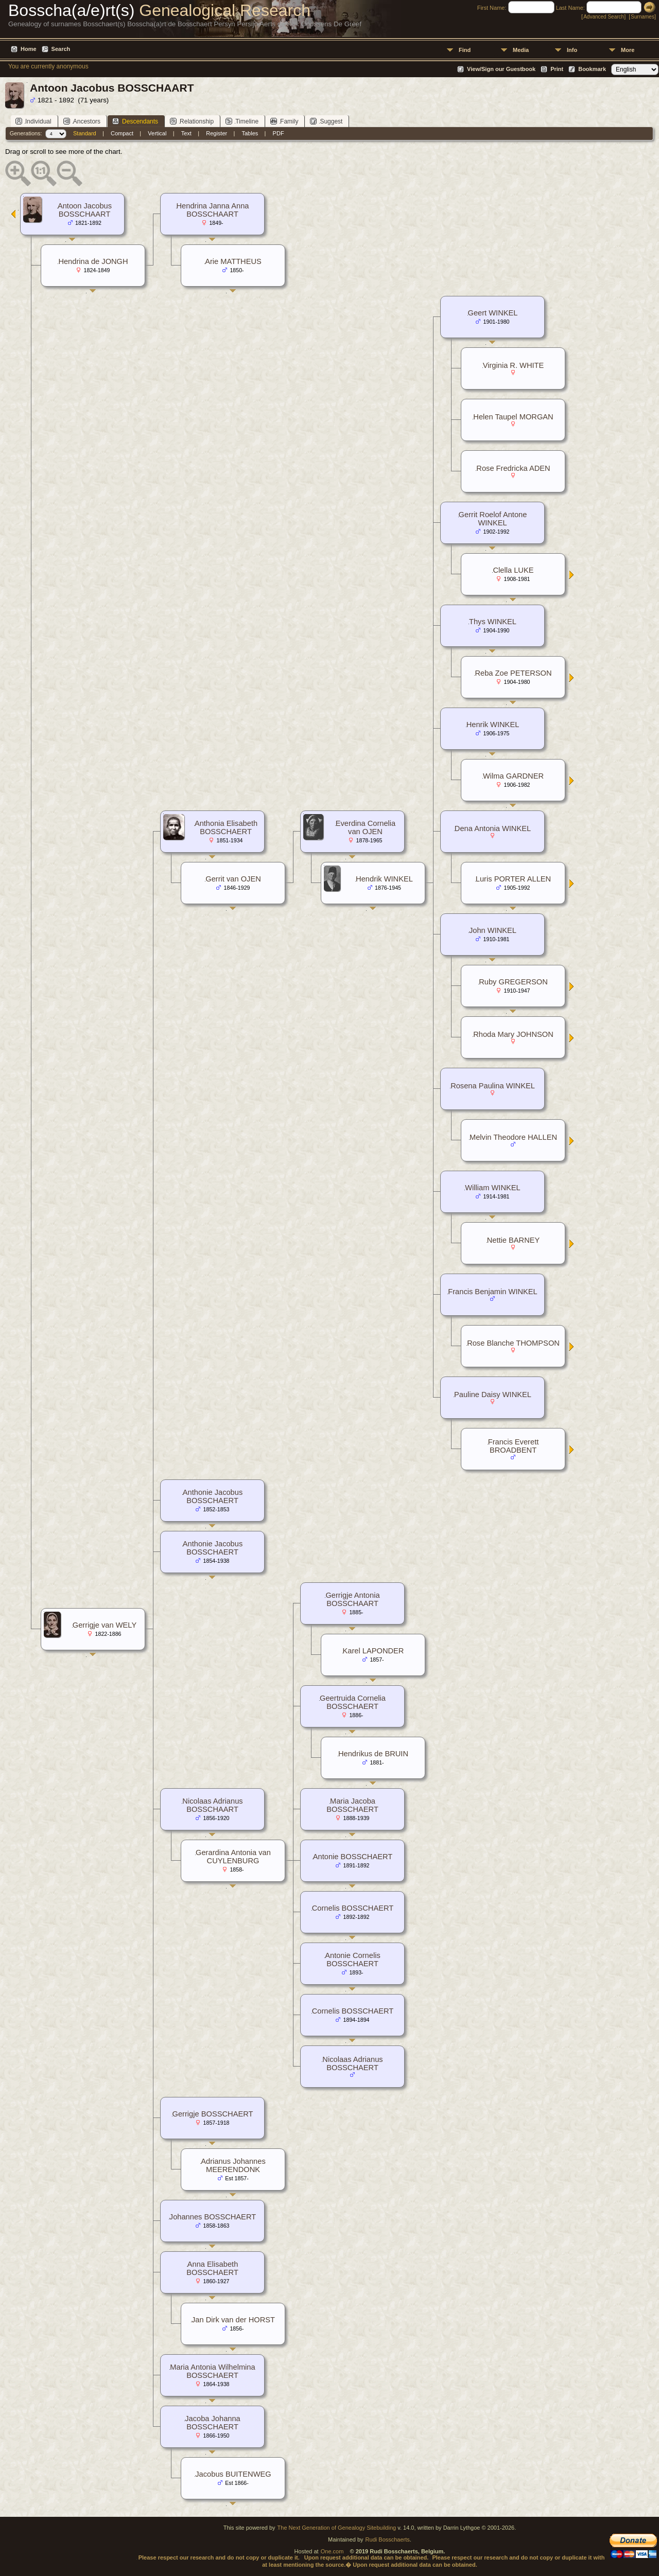 This screenshot has height=2576, width=659. What do you see at coordinates (492, 724) in the screenshot?
I see `Henrik WINKEL` at bounding box center [492, 724].